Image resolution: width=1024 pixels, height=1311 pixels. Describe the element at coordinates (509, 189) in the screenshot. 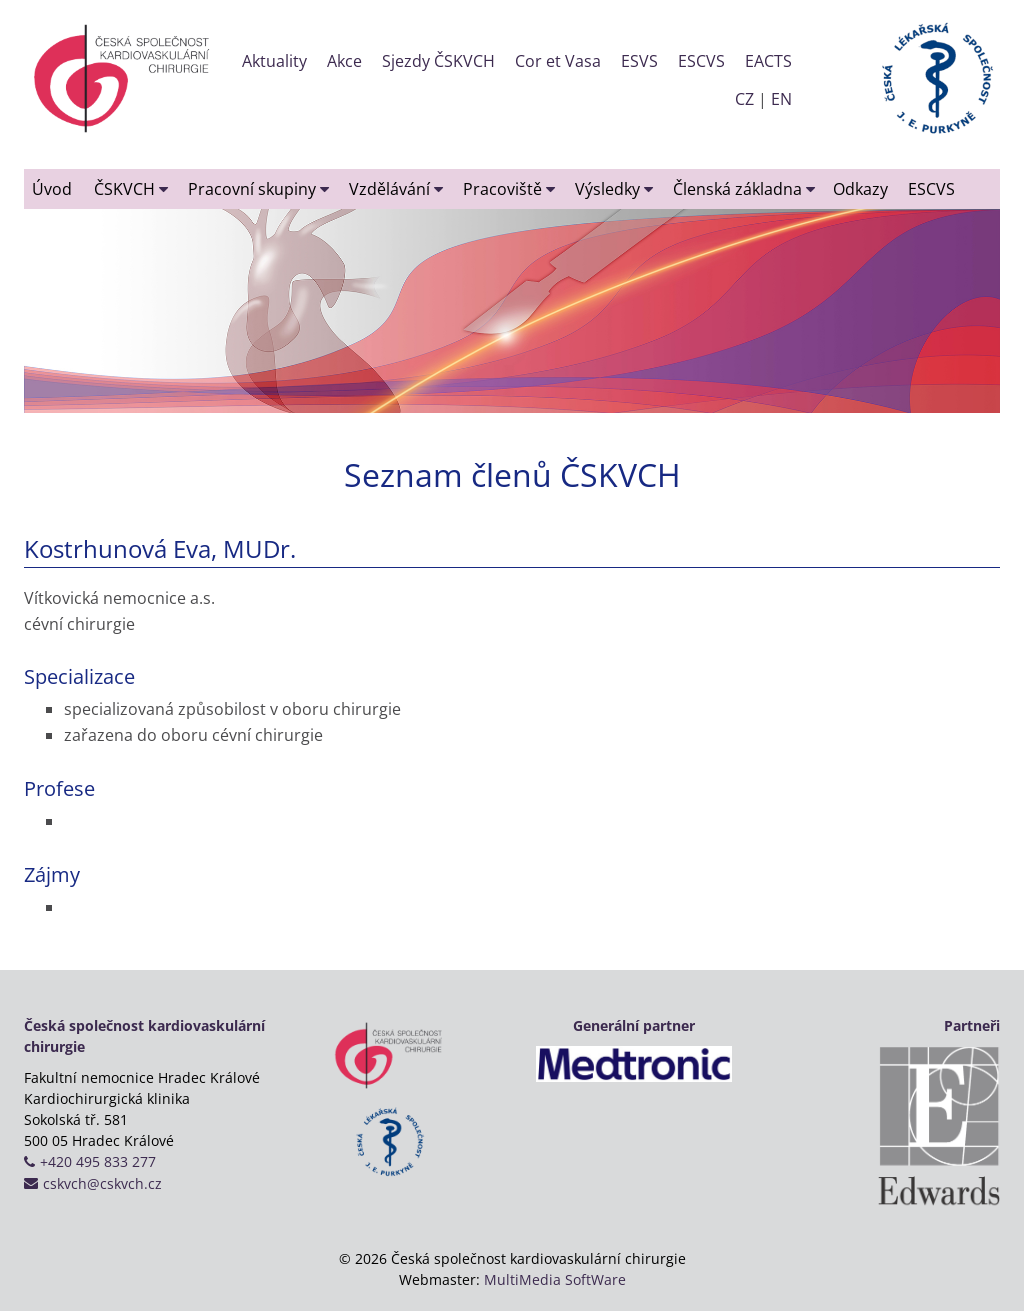

I see `Pracoviště` at that location.